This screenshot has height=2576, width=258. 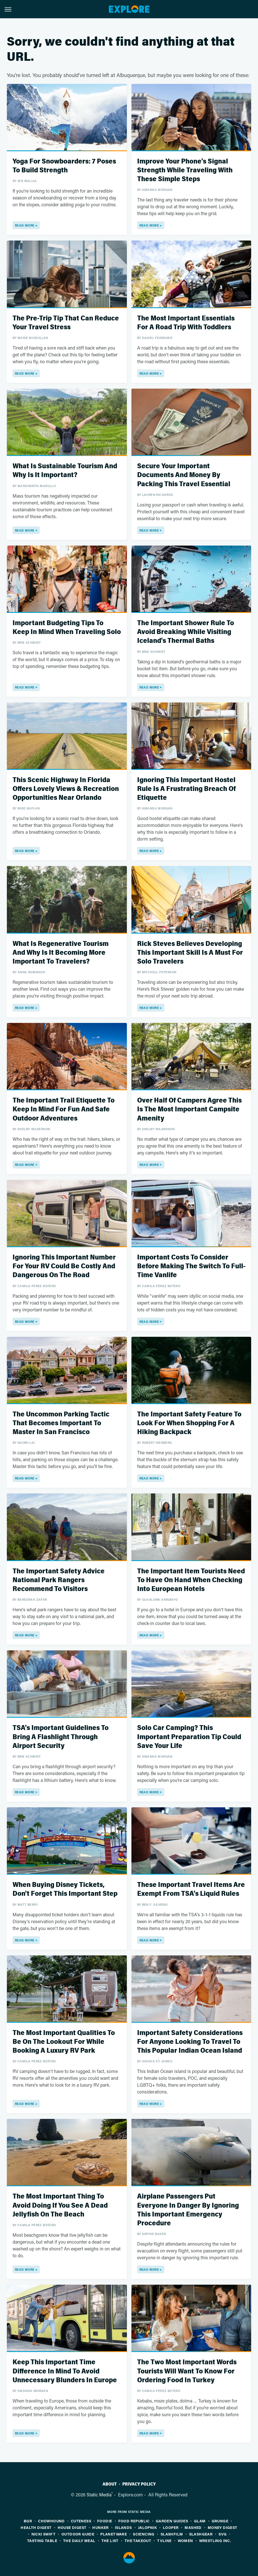 What do you see at coordinates (59, 1580) in the screenshot?
I see `The Important Safety Advice National Park Rangers Recommend To Visitors` at bounding box center [59, 1580].